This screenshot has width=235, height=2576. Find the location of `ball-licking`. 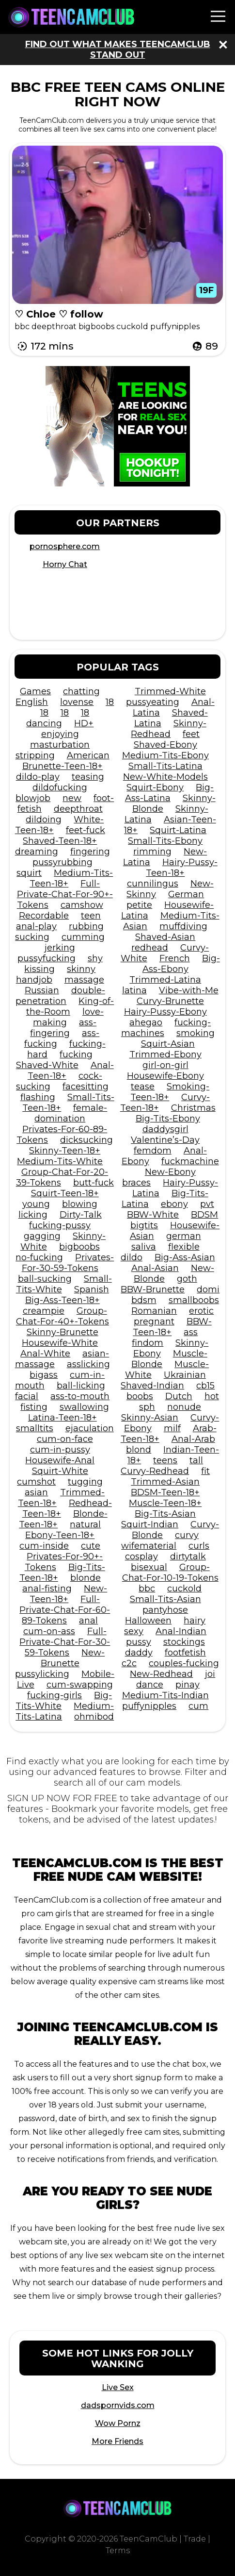

ball-licking is located at coordinates (81, 1385).